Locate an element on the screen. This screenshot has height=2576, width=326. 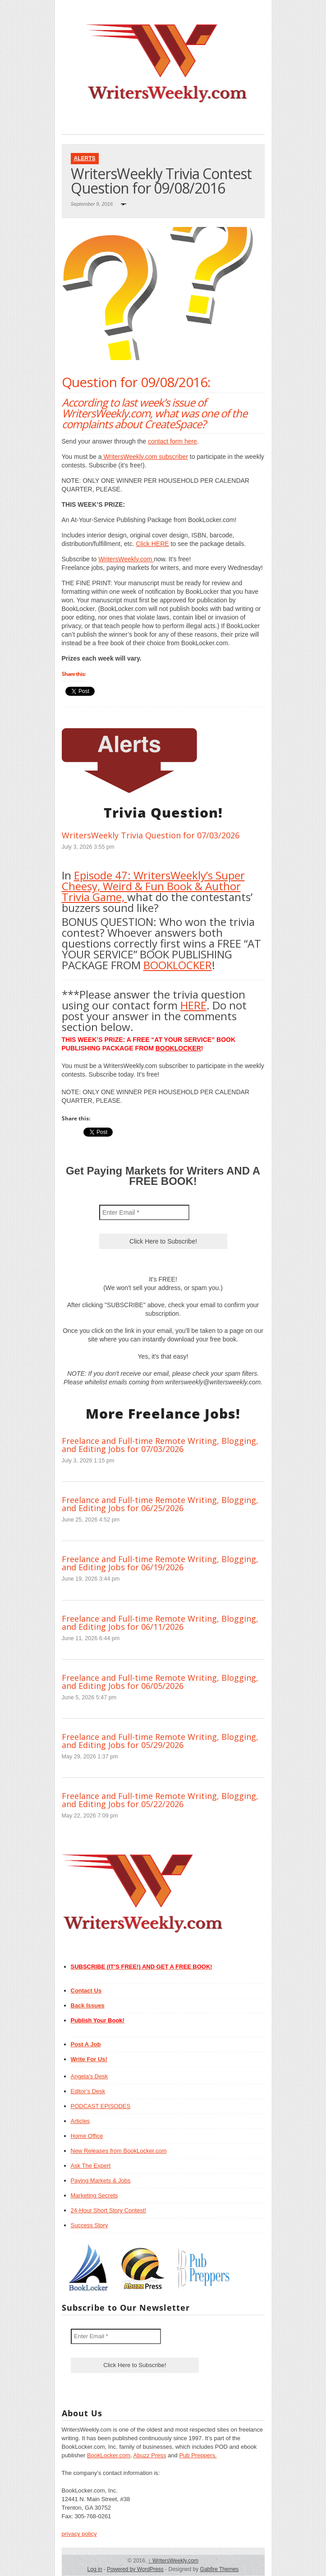
Home Office is located at coordinates (87, 2135).